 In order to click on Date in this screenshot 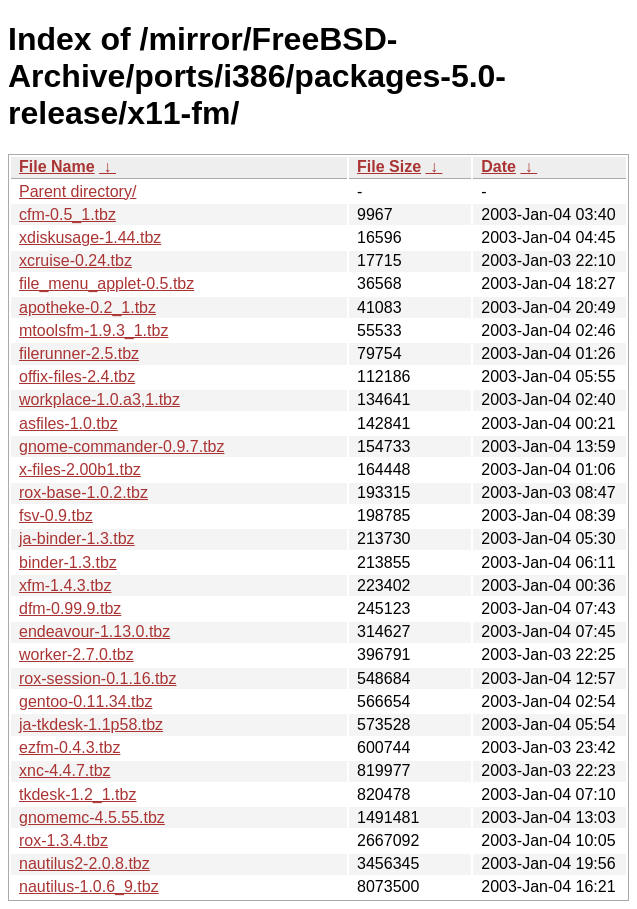, I will do `click(498, 166)`.